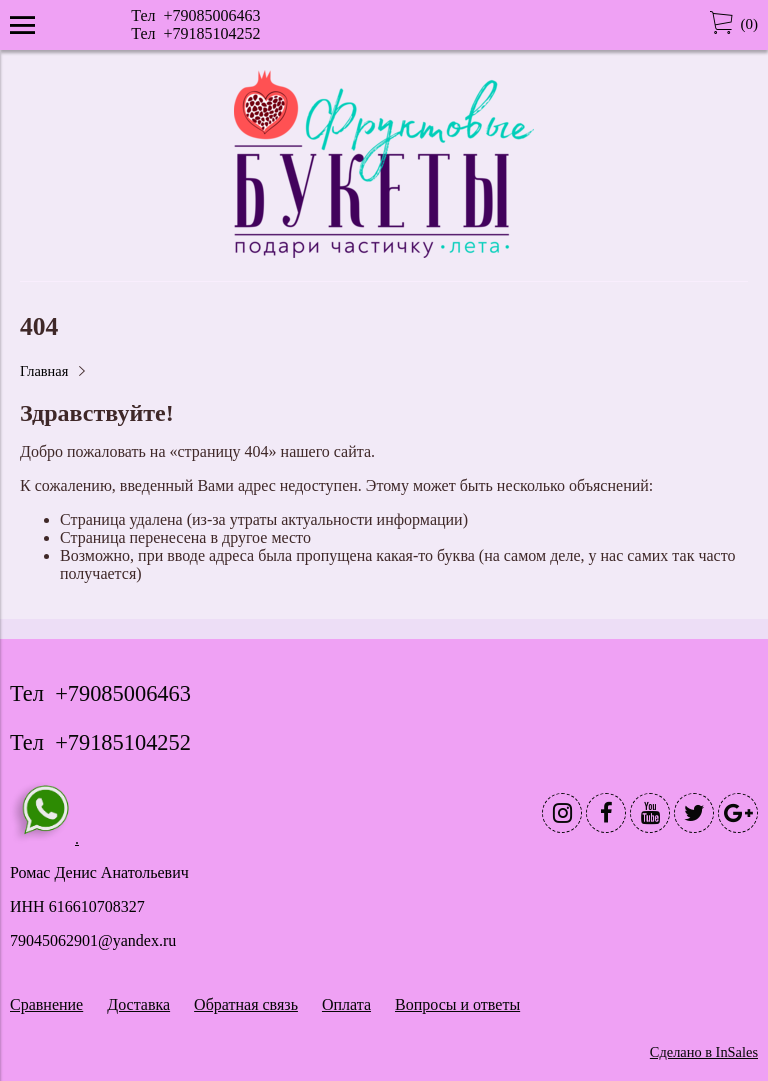 Image resolution: width=768 pixels, height=1081 pixels. What do you see at coordinates (195, 33) in the screenshot?
I see `Тел +79185104252` at bounding box center [195, 33].